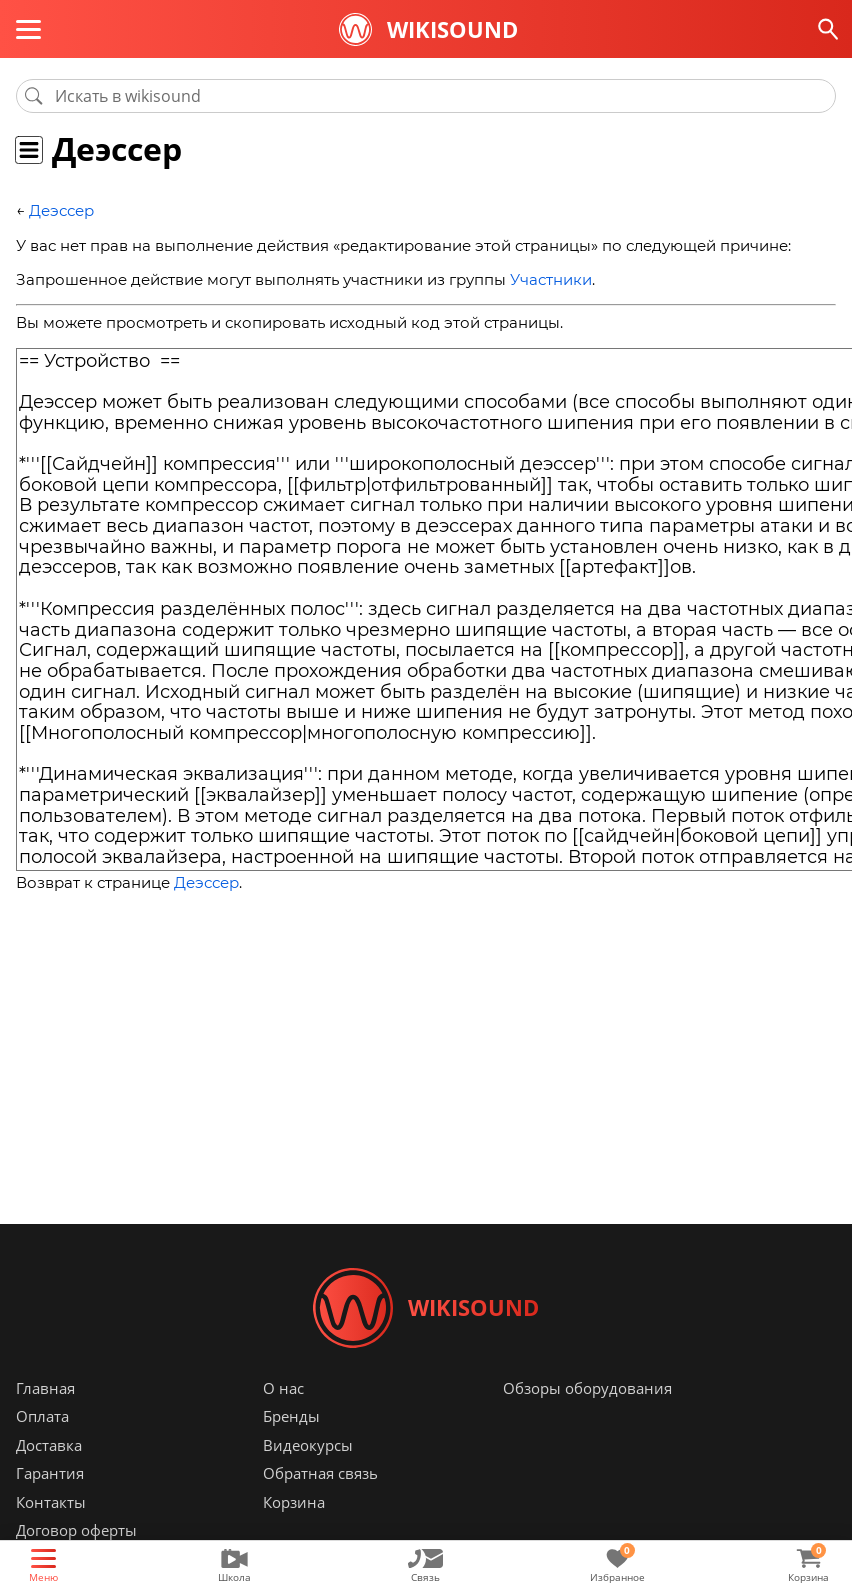 The image size is (852, 1591). What do you see at coordinates (283, 1388) in the screenshot?
I see `О нас` at bounding box center [283, 1388].